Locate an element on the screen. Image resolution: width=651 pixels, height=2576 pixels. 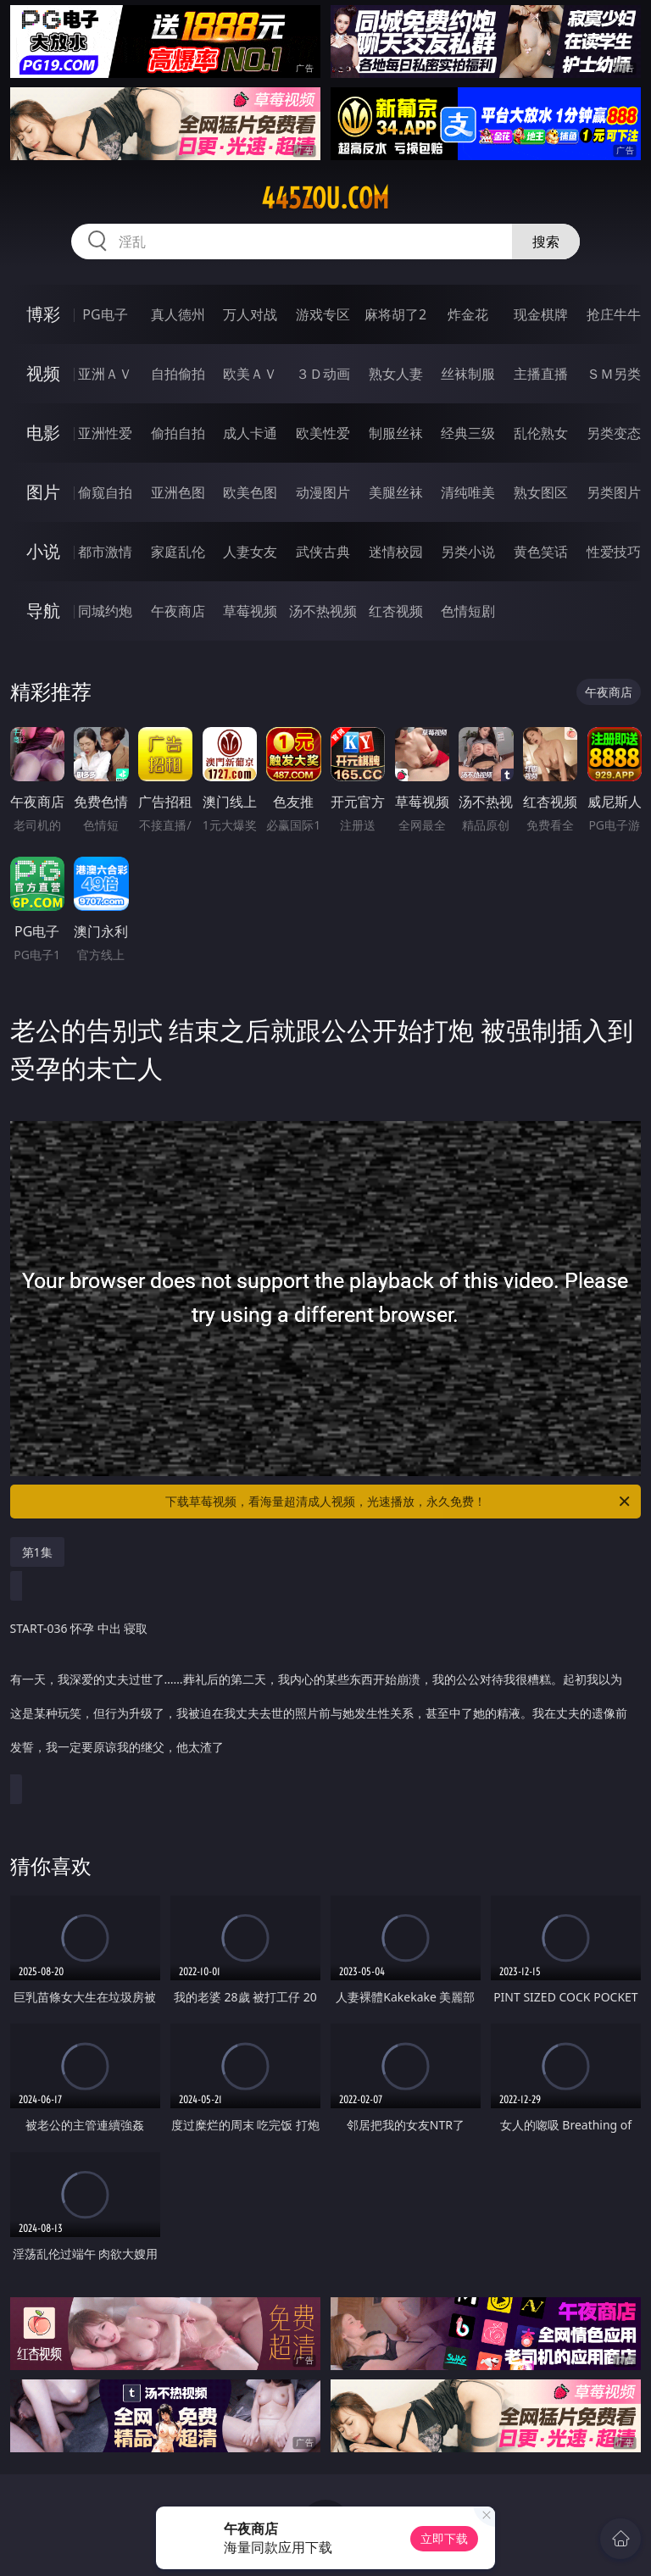
色情短剧 is located at coordinates (468, 611).